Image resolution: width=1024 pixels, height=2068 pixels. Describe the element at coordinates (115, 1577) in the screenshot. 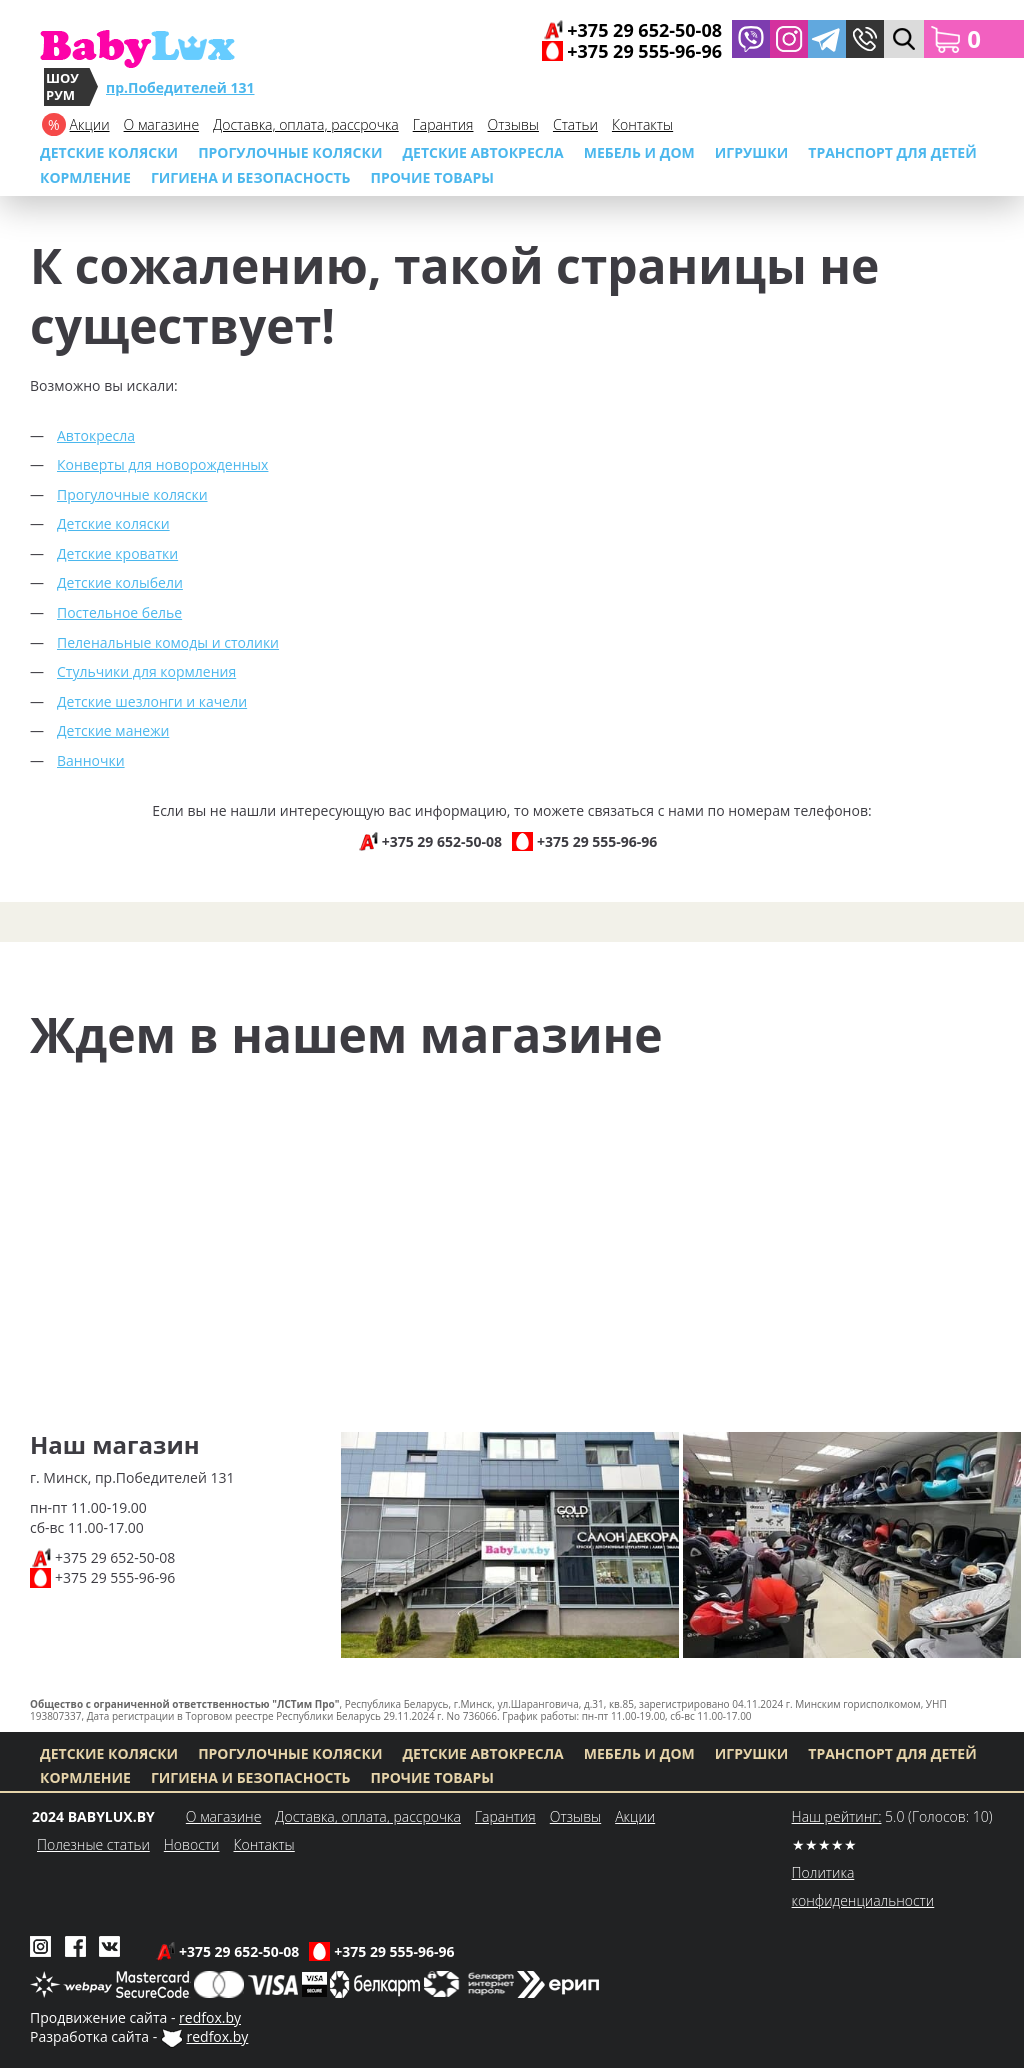

I see `+375 29 555-96-96` at that location.